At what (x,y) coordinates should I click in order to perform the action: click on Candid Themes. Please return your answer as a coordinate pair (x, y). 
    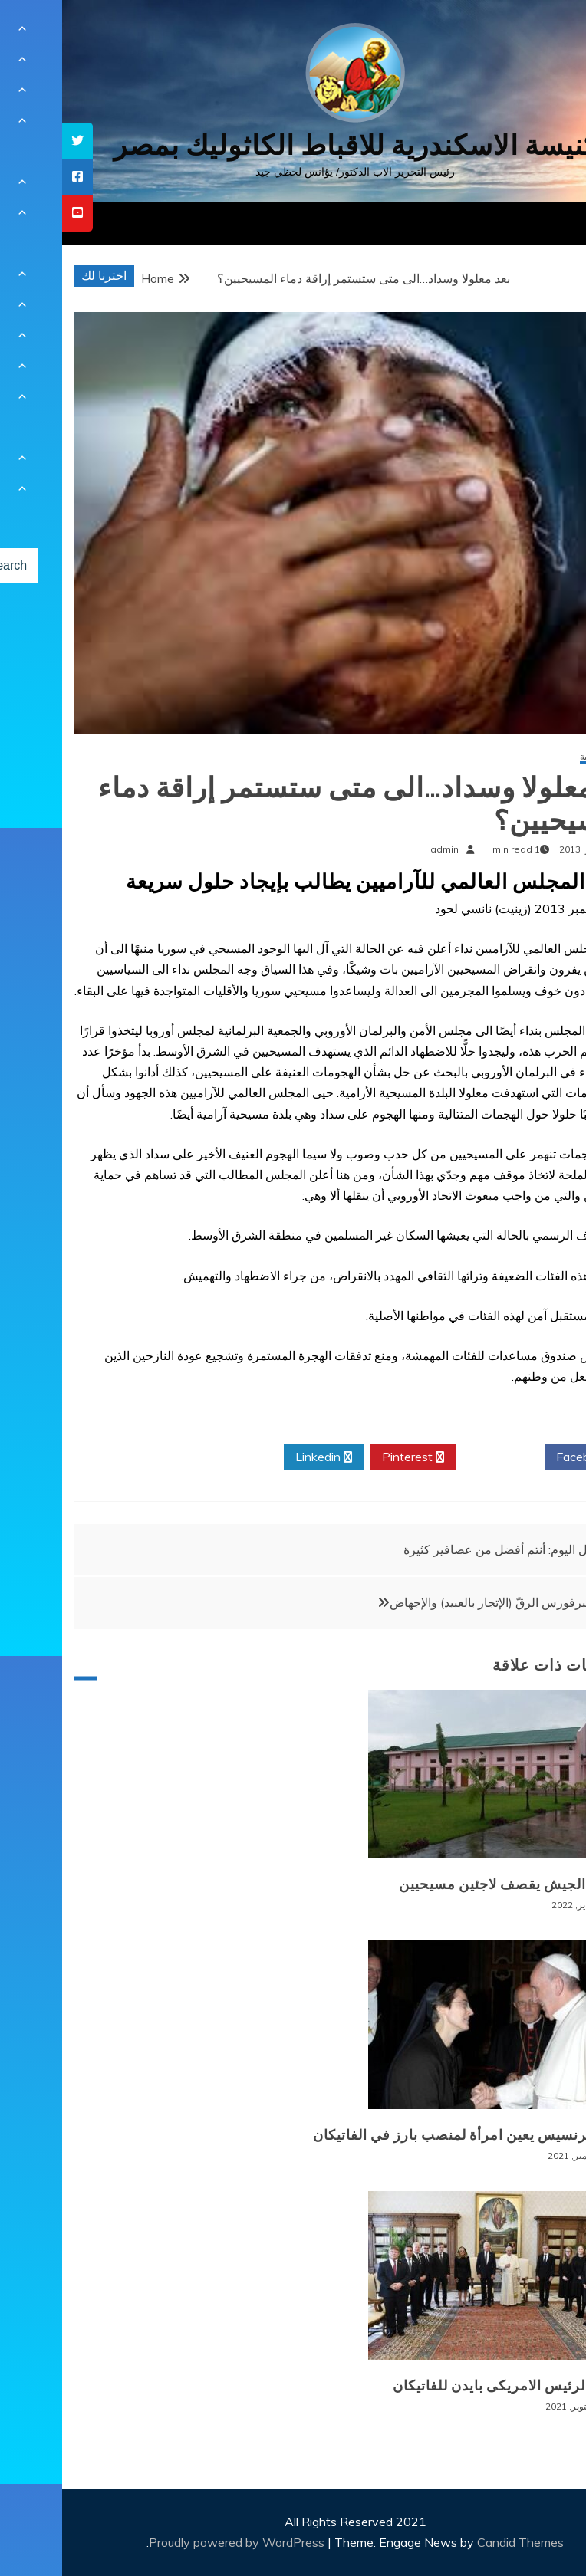
    Looking at the image, I should click on (458, 2542).